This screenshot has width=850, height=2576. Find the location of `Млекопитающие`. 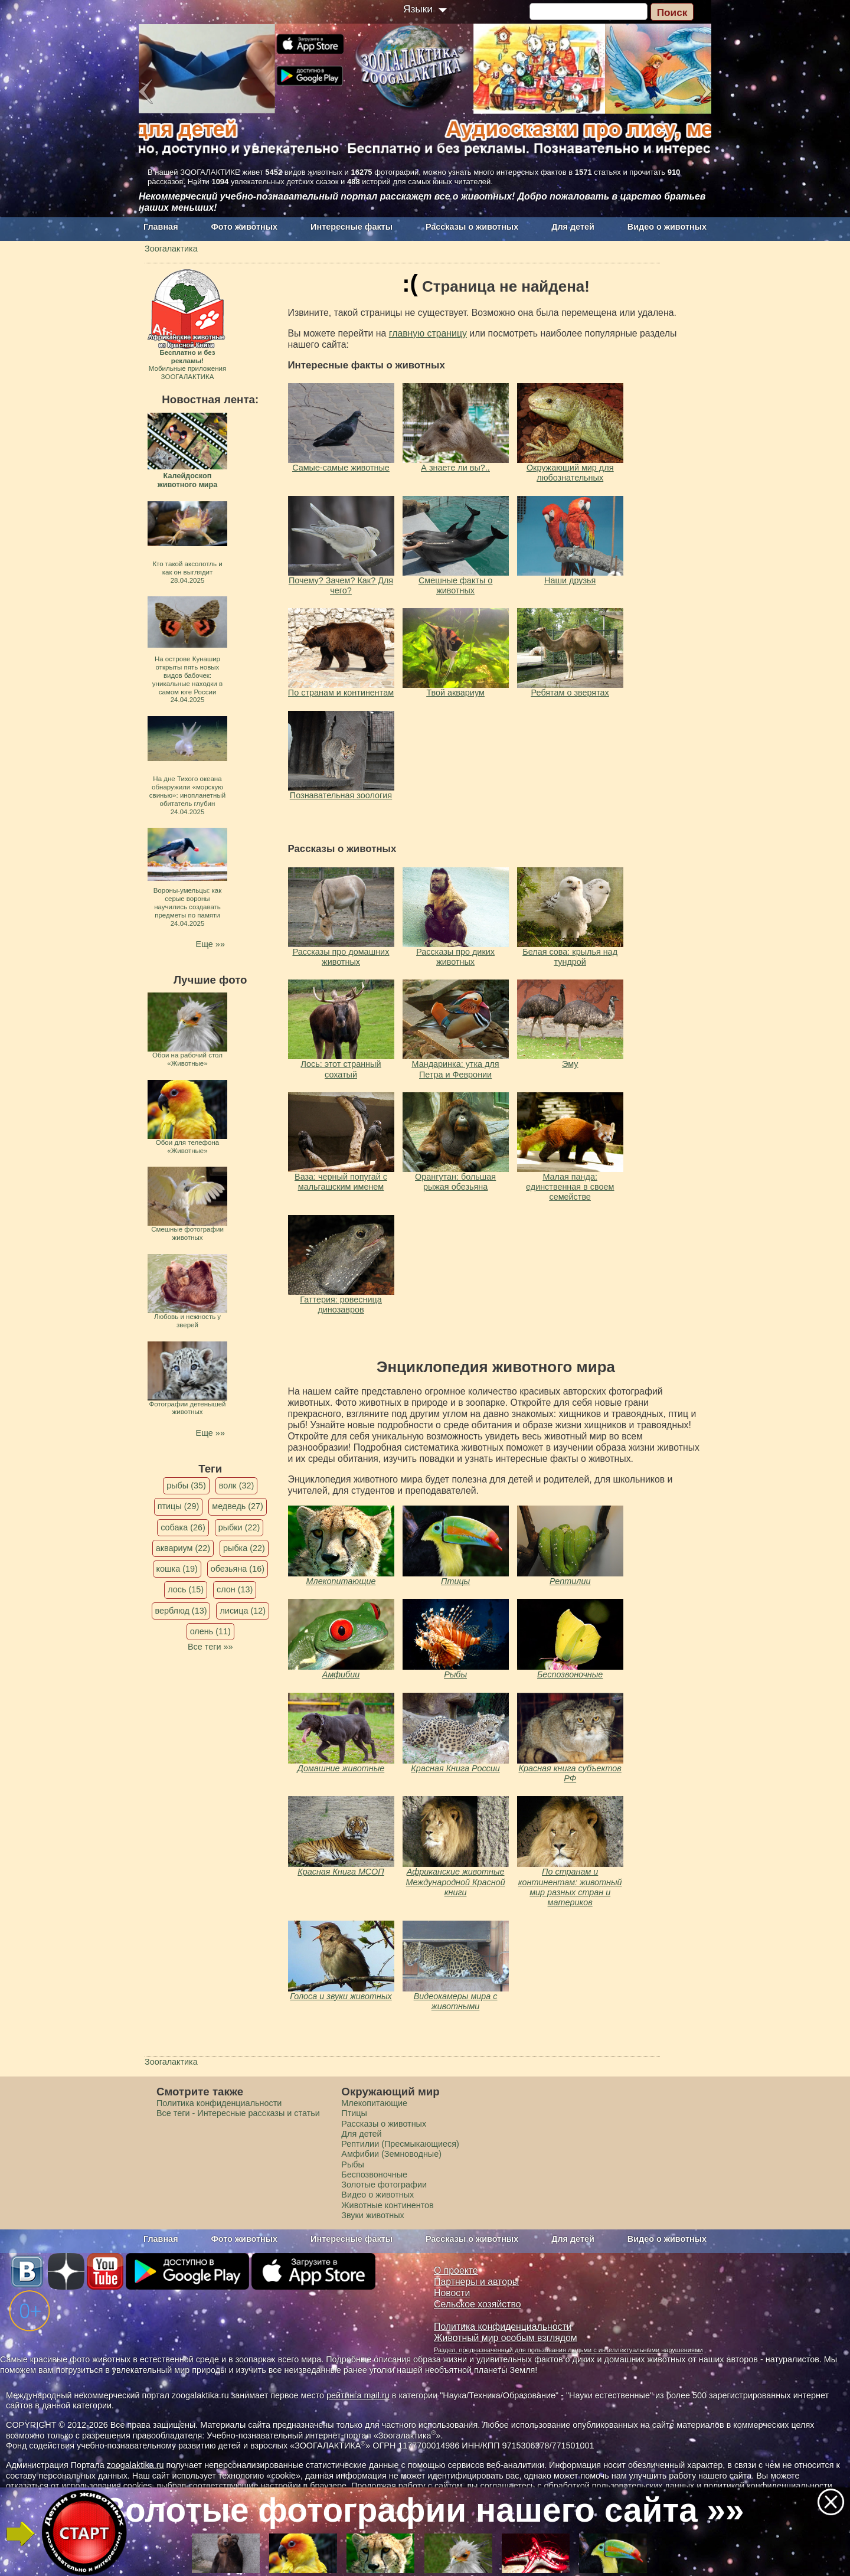

Млекопитающие is located at coordinates (341, 1581).